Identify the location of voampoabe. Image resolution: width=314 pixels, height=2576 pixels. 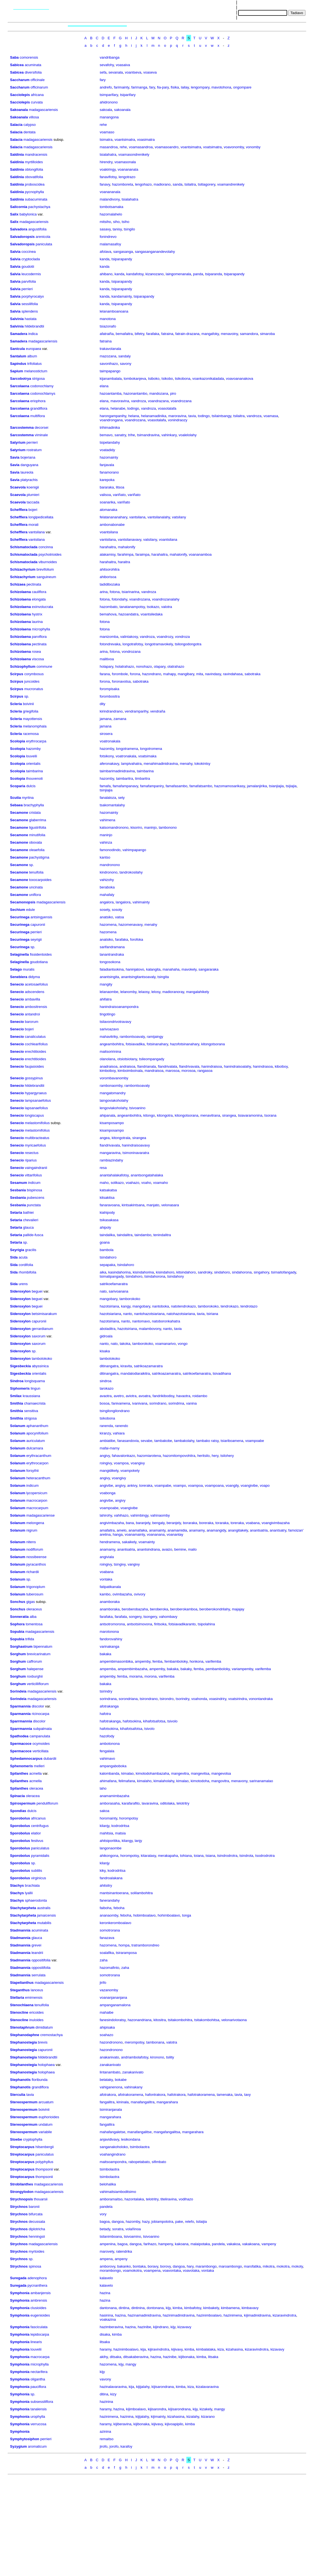
(254, 1441).